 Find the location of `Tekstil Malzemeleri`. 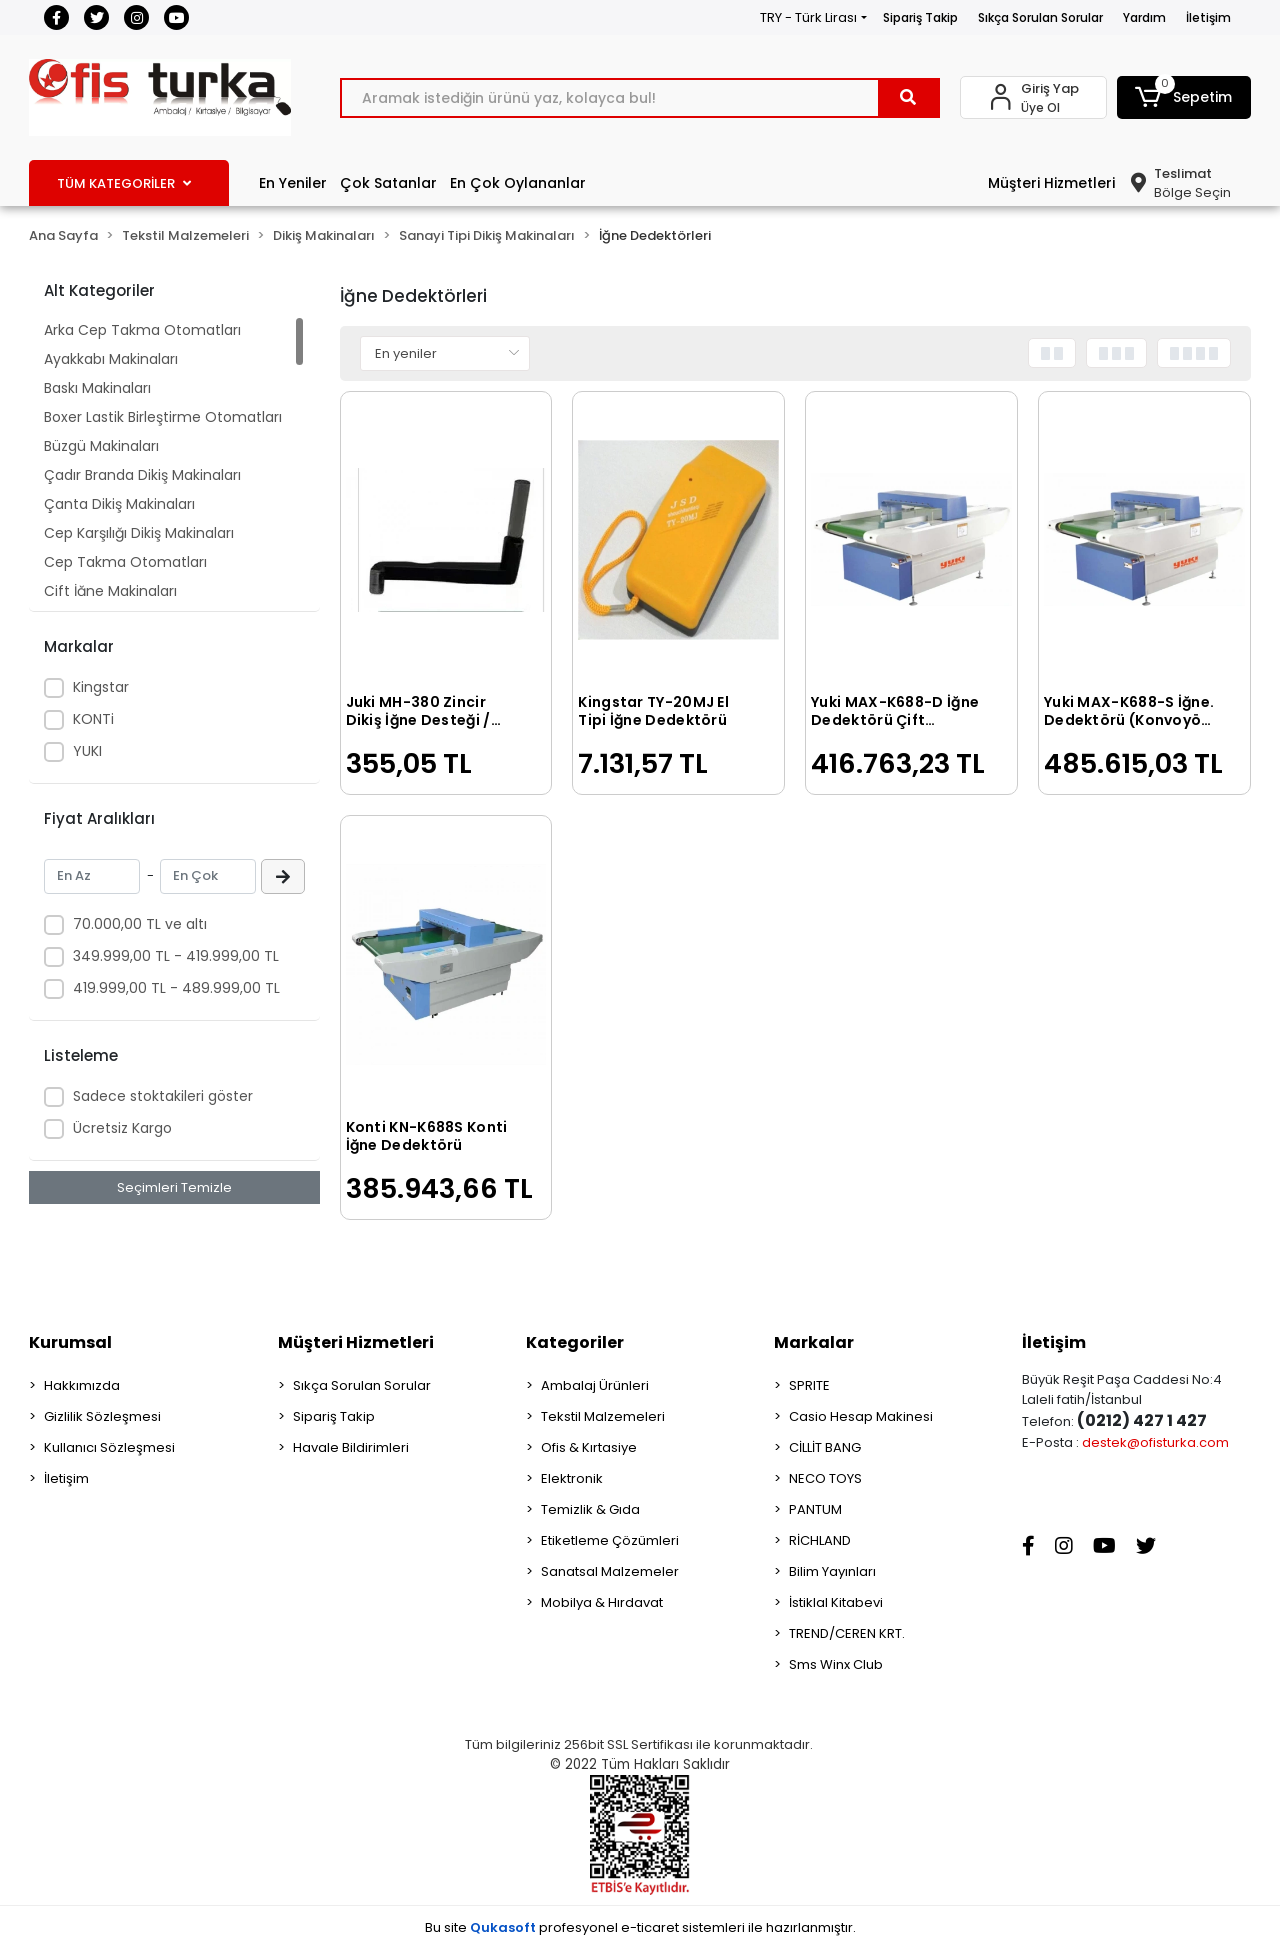

Tekstil Malzemeleri is located at coordinates (603, 1416).